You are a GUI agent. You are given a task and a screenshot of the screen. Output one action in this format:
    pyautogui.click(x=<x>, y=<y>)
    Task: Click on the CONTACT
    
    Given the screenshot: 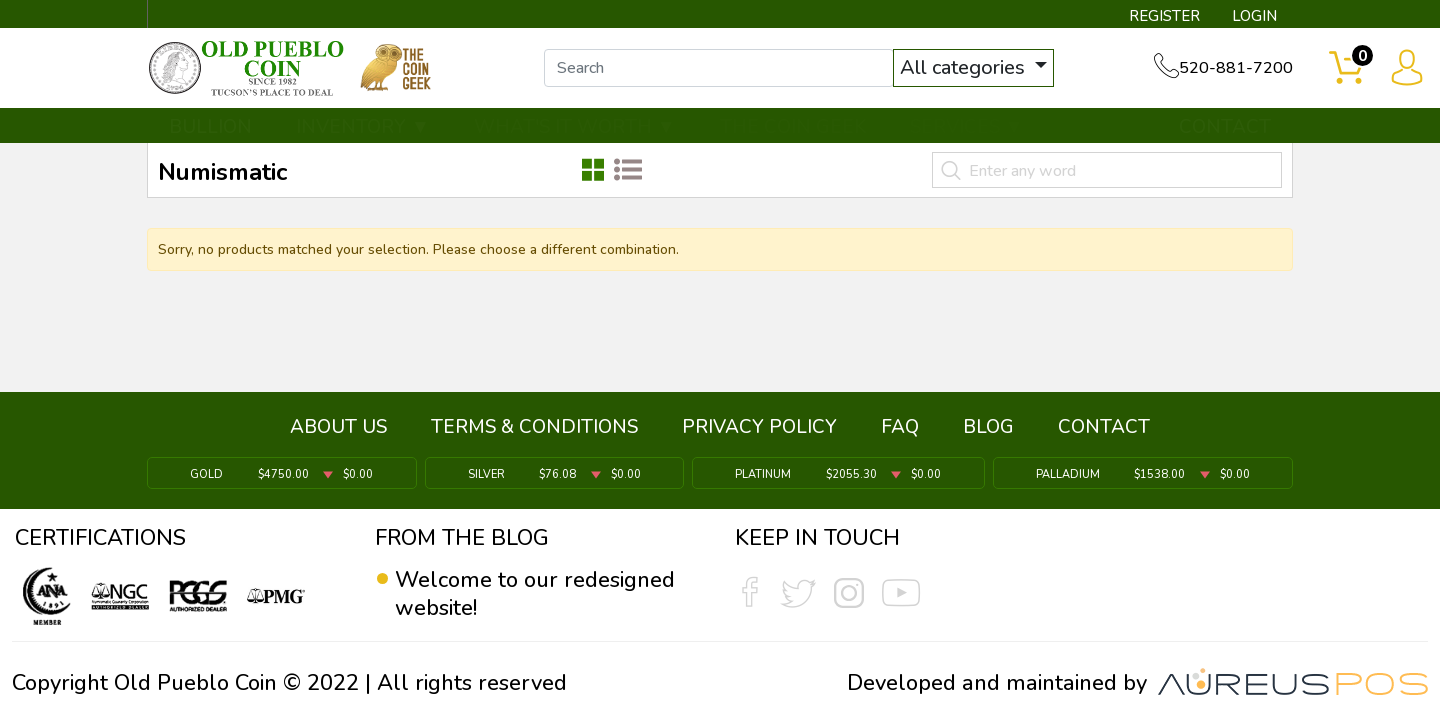 What is the action you would take?
    pyautogui.click(x=1225, y=127)
    